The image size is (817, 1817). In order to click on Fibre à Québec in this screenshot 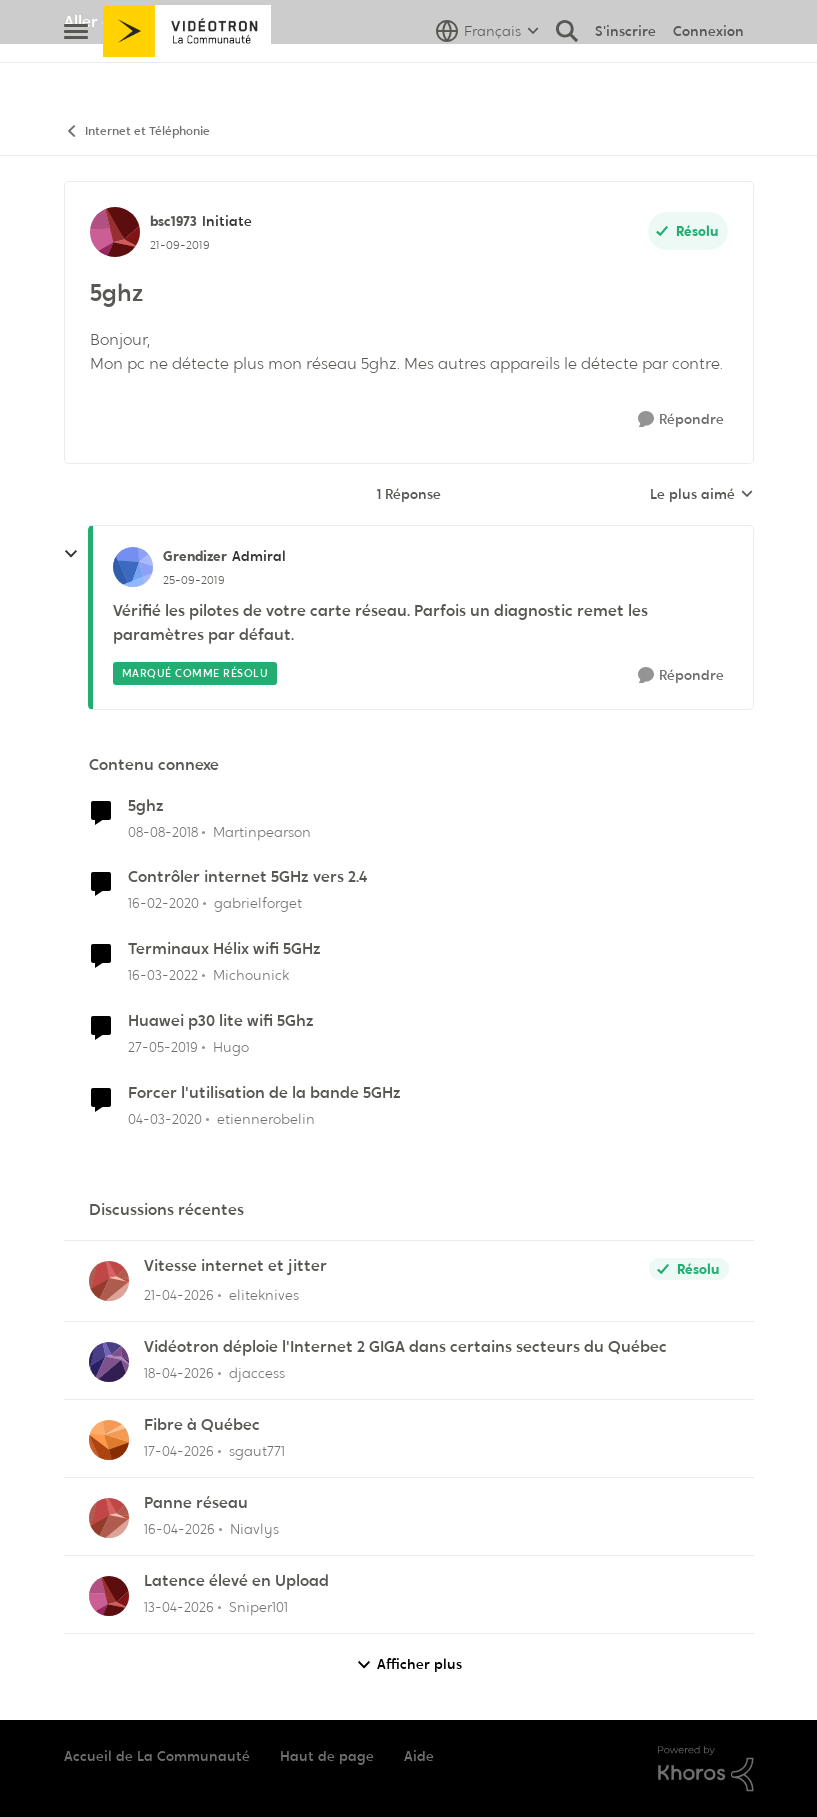, I will do `click(202, 1425)`.